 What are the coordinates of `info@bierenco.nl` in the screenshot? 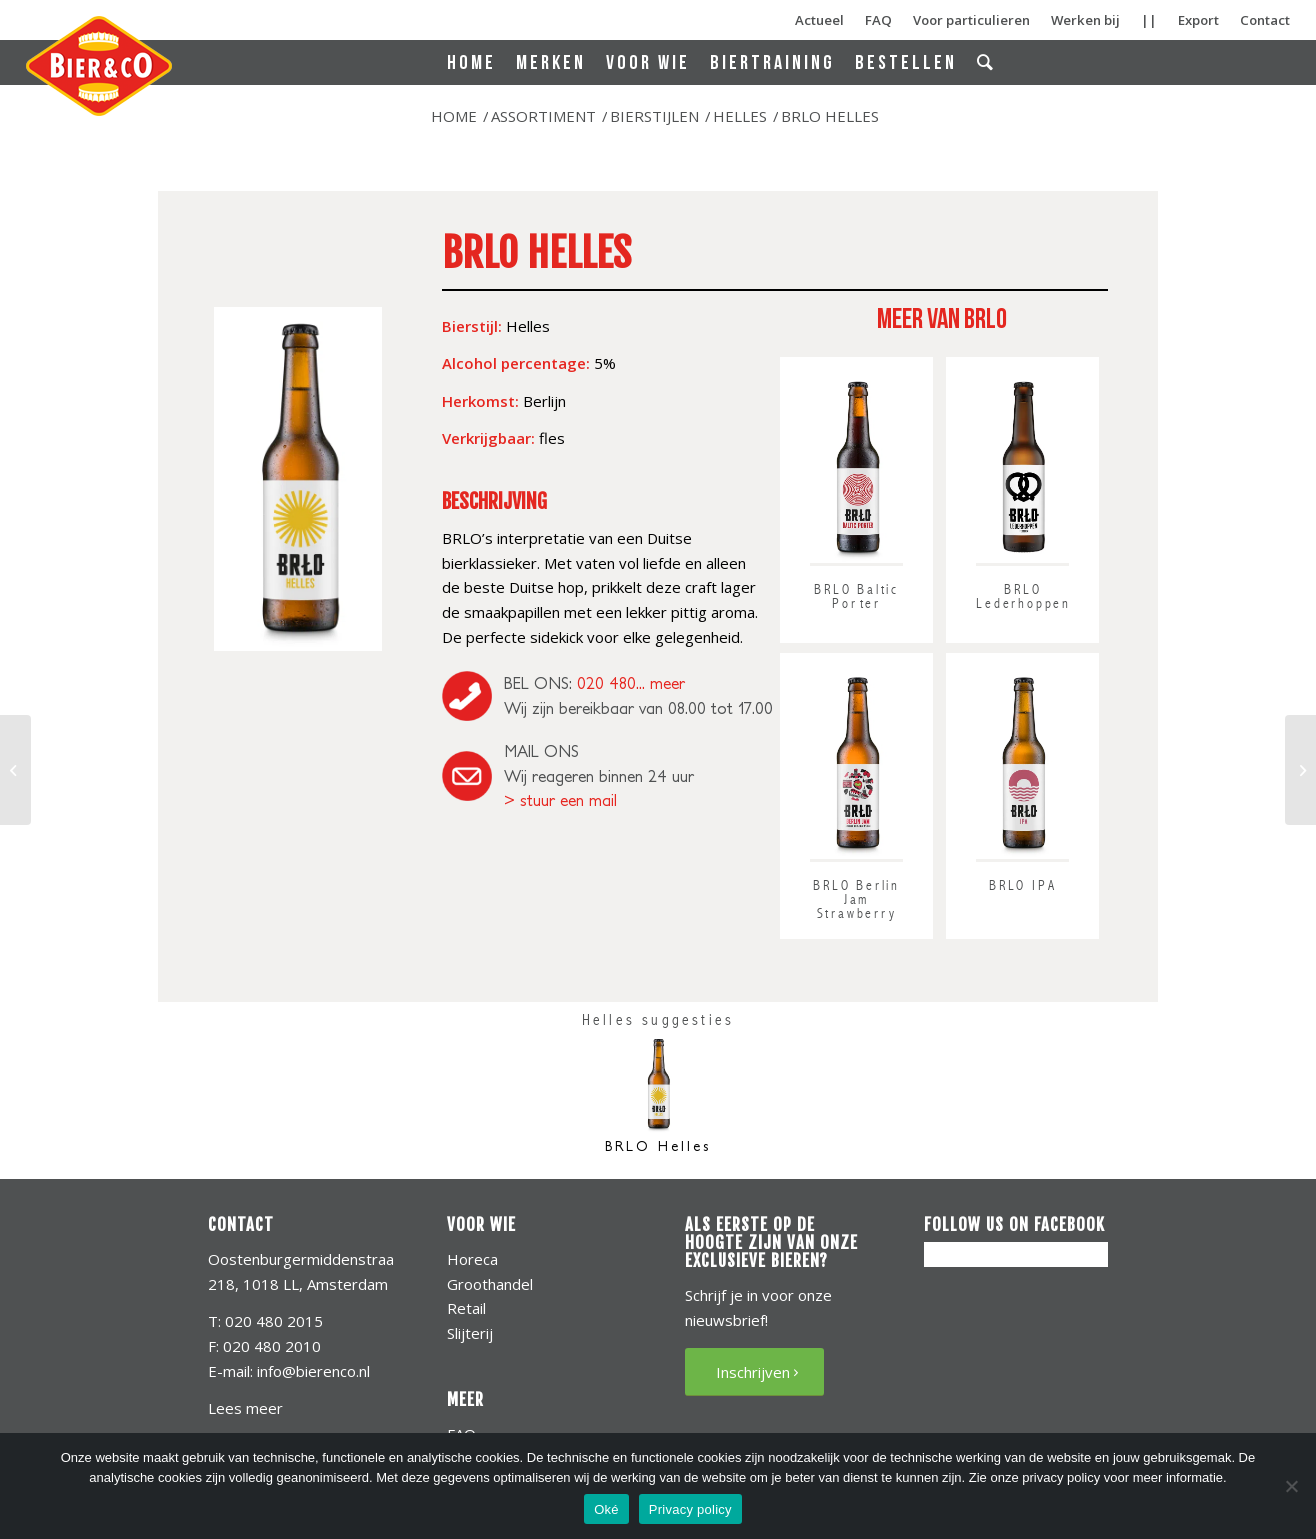 It's located at (313, 1371).